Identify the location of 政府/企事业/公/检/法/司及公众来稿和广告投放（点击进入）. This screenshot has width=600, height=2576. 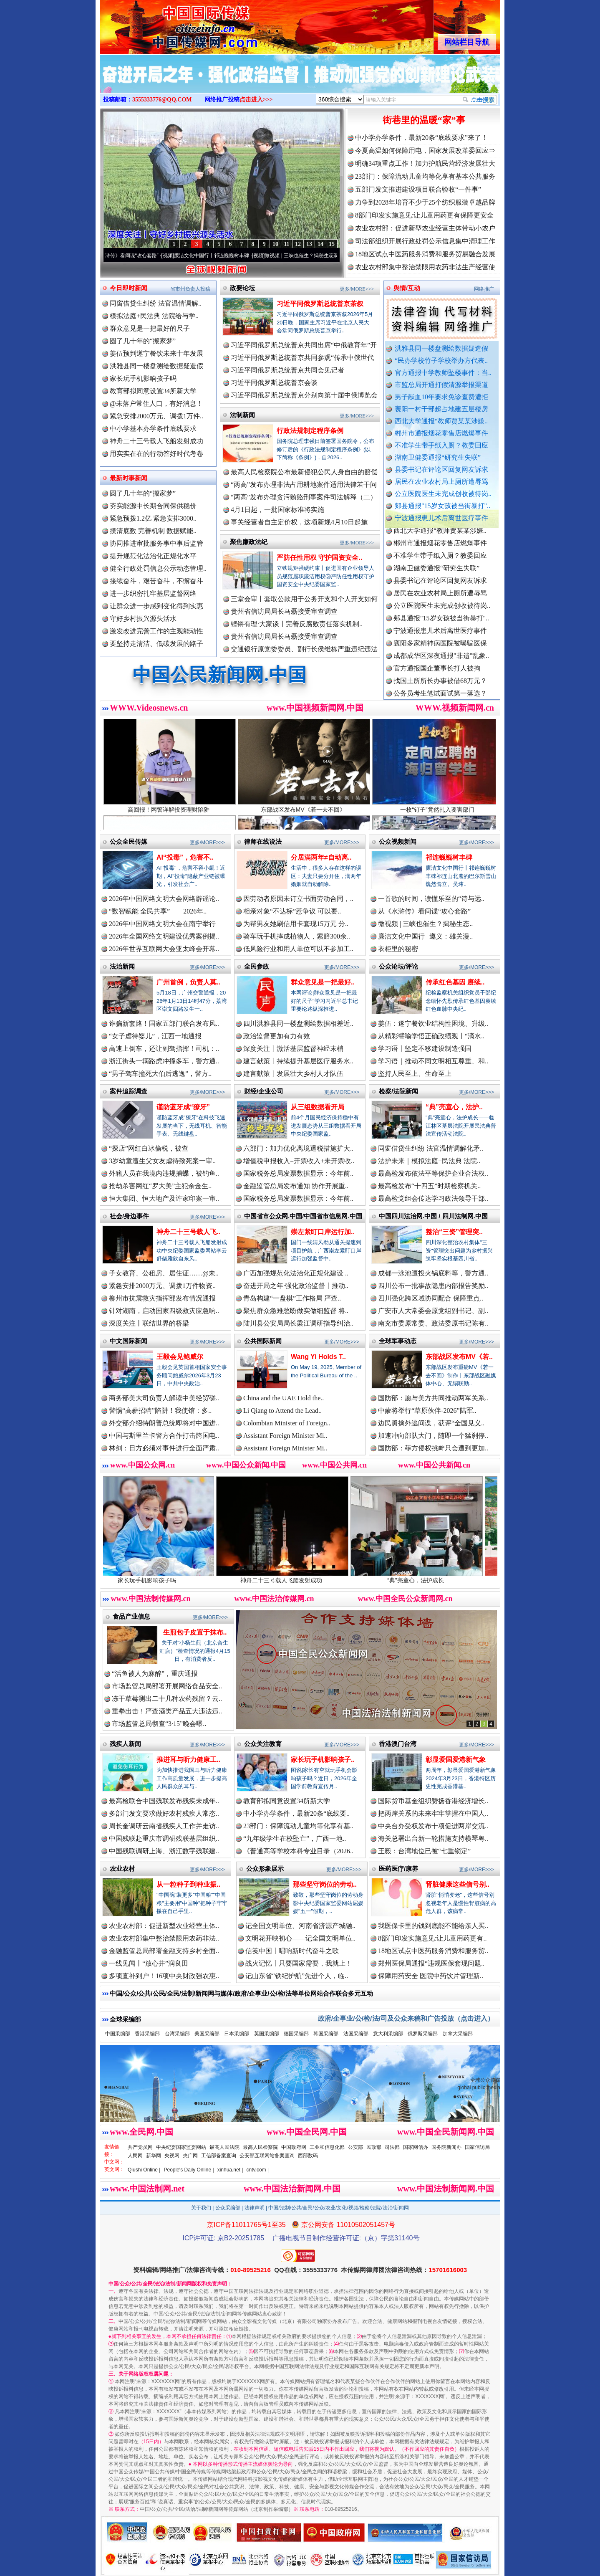
(406, 2018).